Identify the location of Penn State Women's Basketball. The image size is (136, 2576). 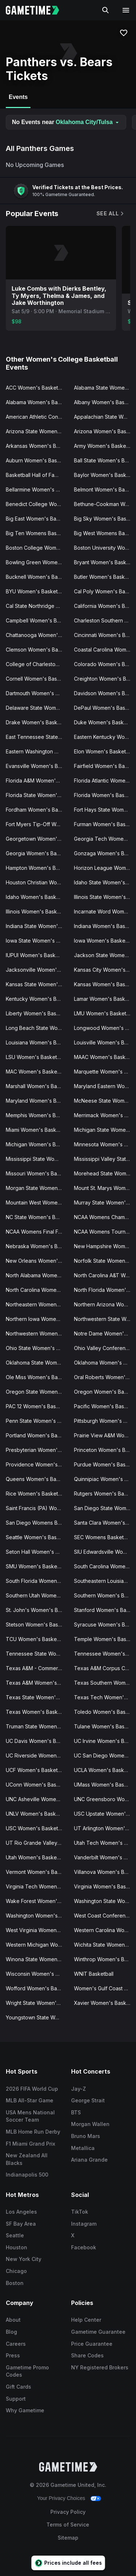
(37, 1421).